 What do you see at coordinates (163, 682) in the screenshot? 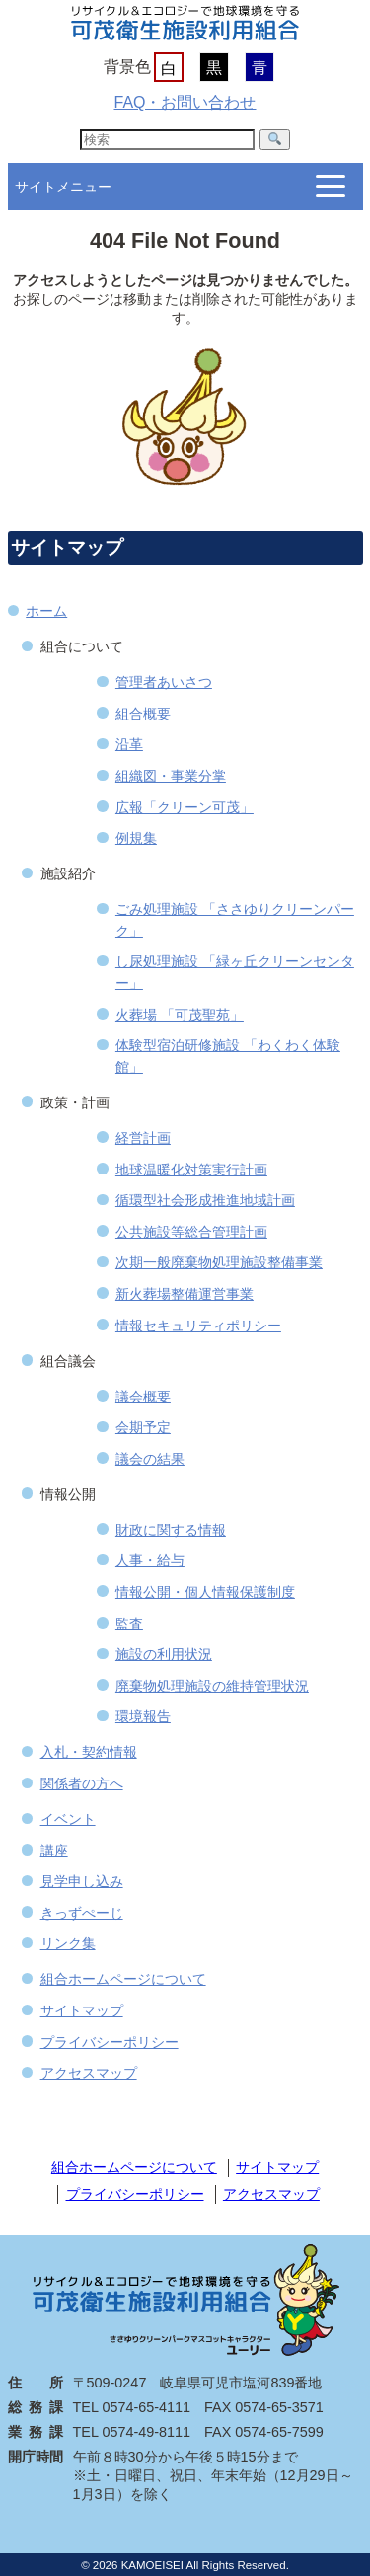
I see `管理者あいさつ` at bounding box center [163, 682].